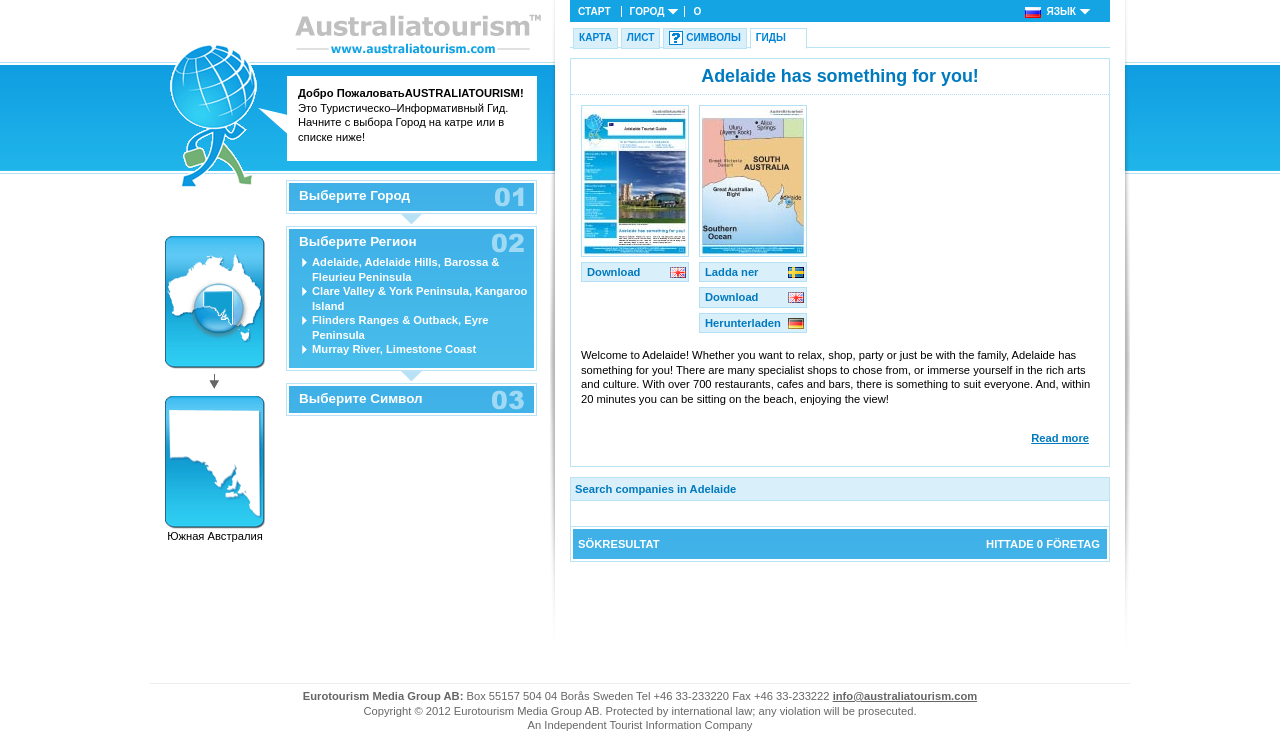 The width and height of the screenshot is (1280, 748). What do you see at coordinates (394, 349) in the screenshot?
I see `Murray River, Limestone Coast` at bounding box center [394, 349].